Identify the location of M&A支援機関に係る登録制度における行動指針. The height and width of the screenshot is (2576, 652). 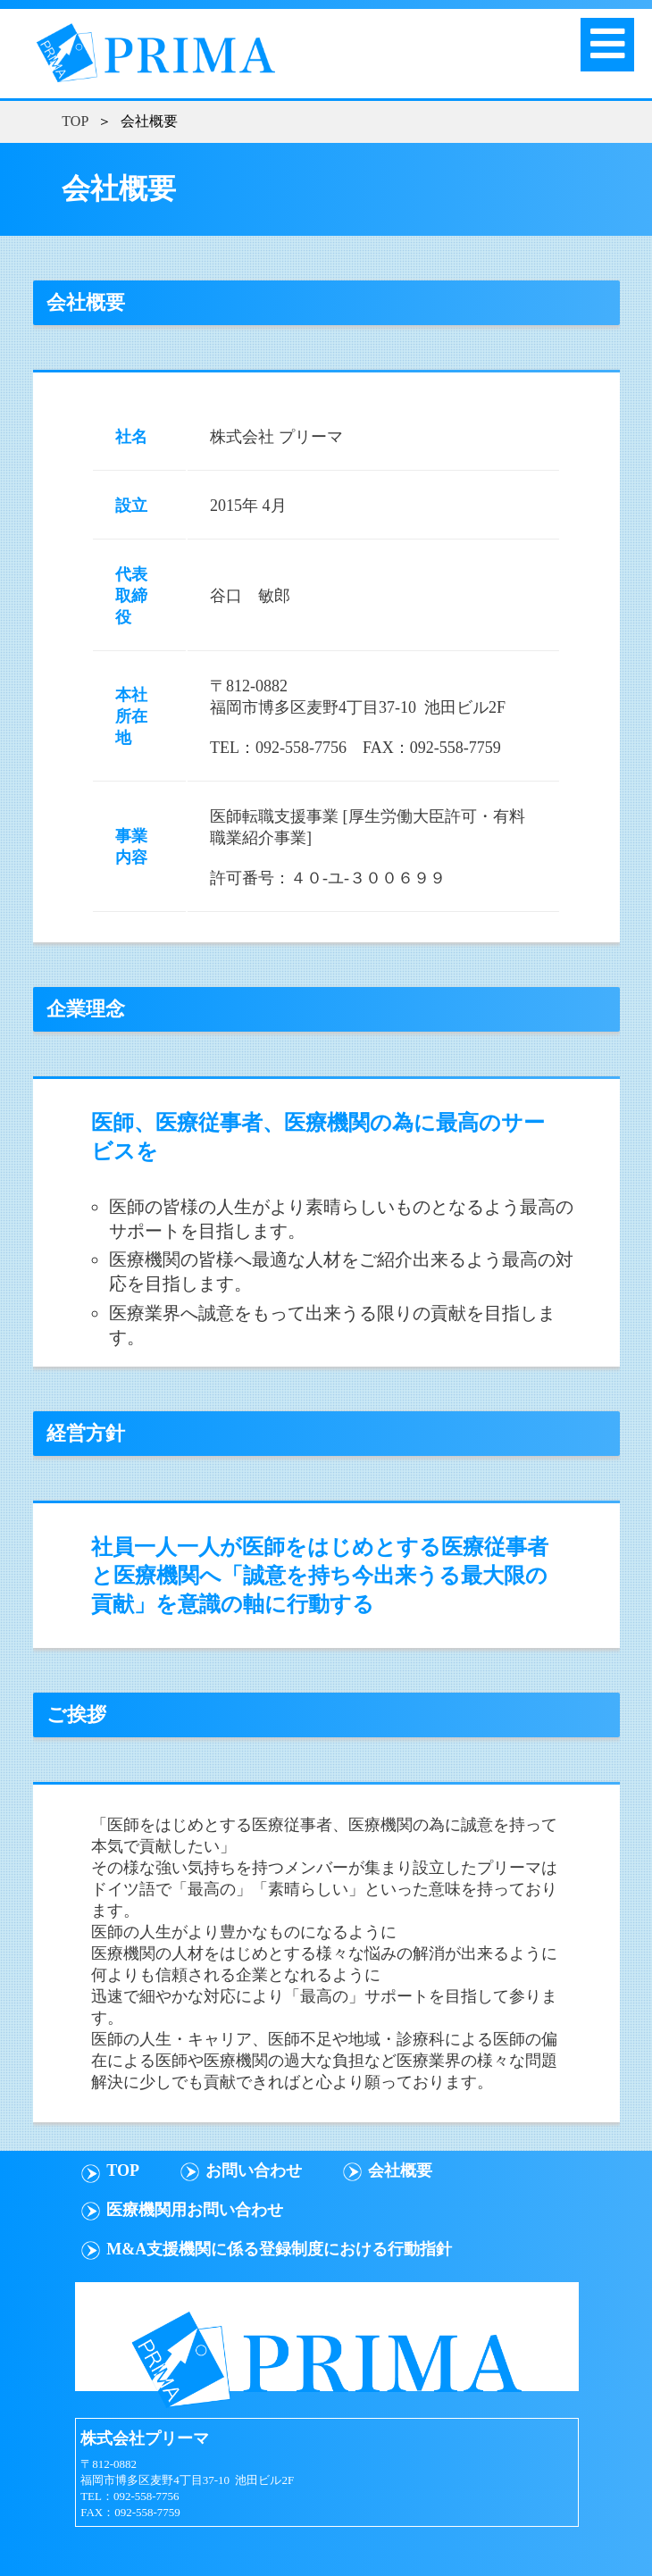
(279, 2249).